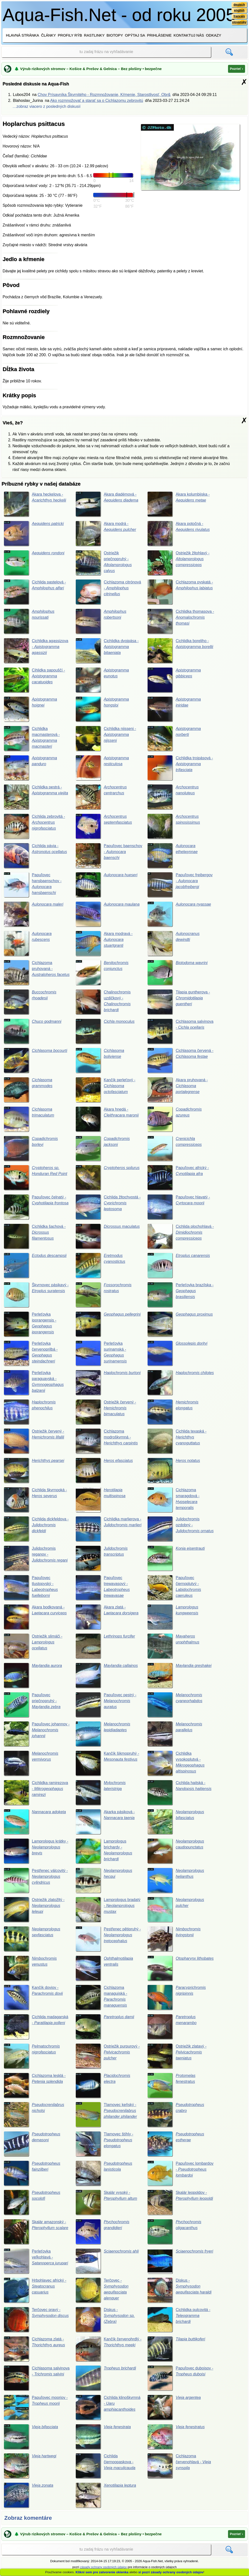  Describe the element at coordinates (135, 35) in the screenshot. I see `Opýtaj sa` at that location.